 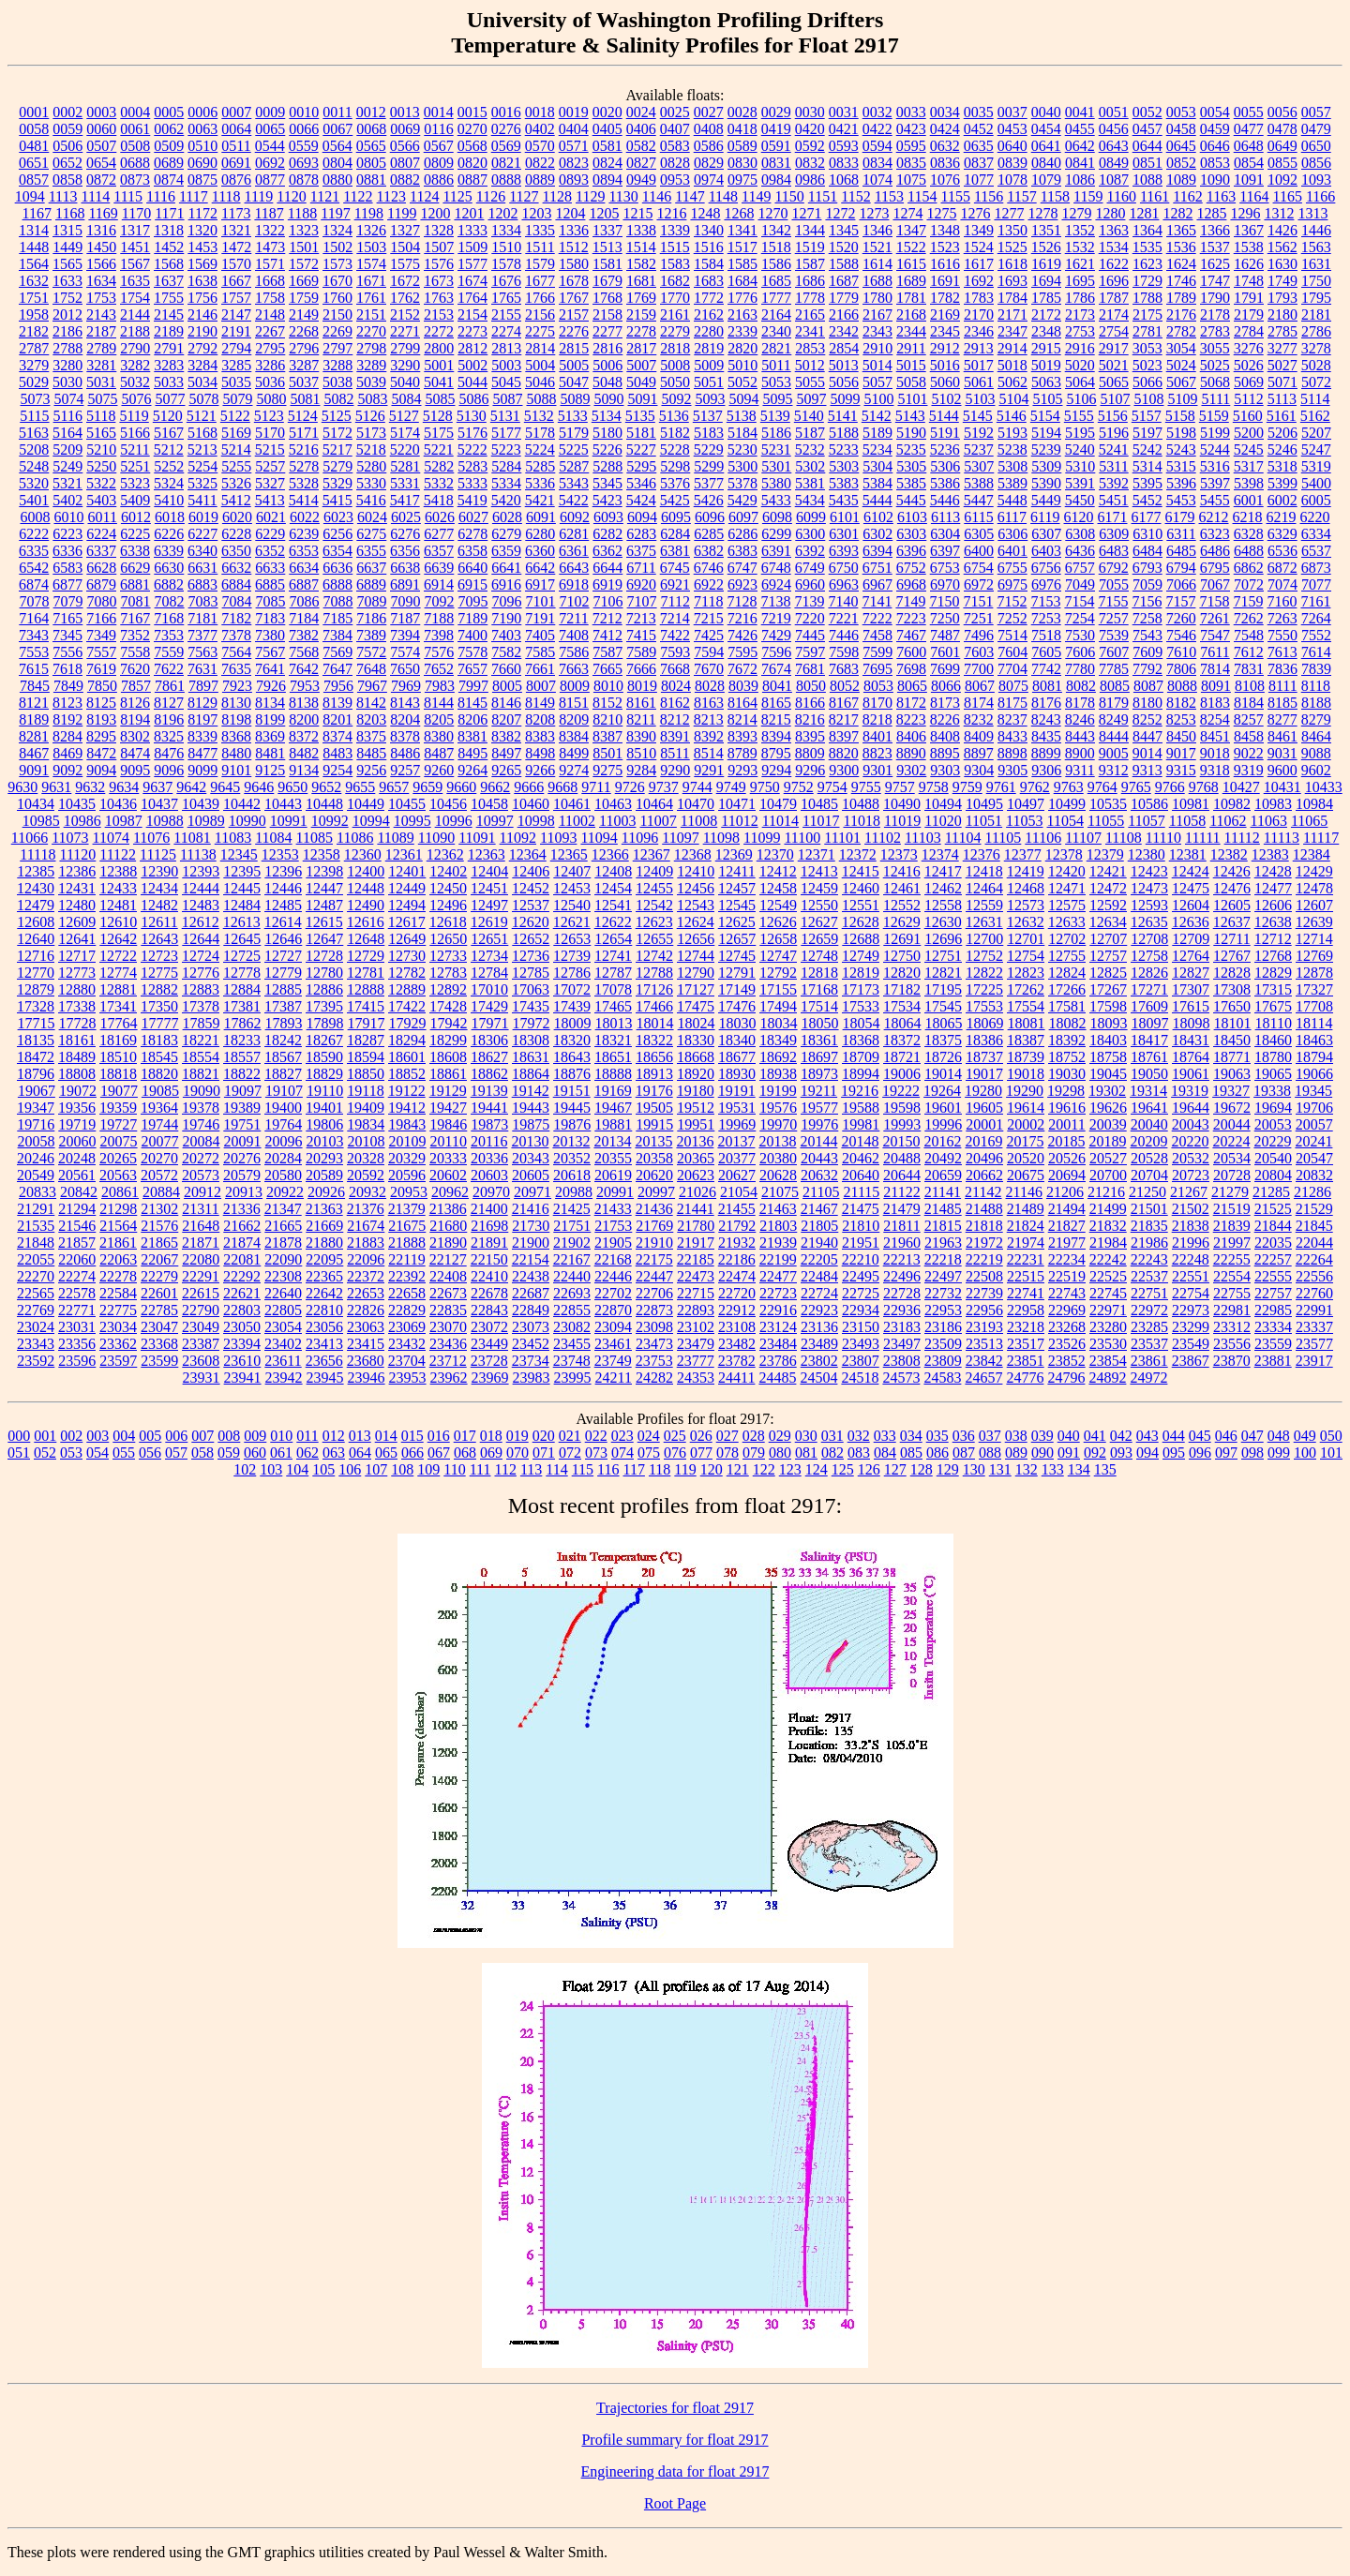 I want to click on 5181, so click(x=641, y=433).